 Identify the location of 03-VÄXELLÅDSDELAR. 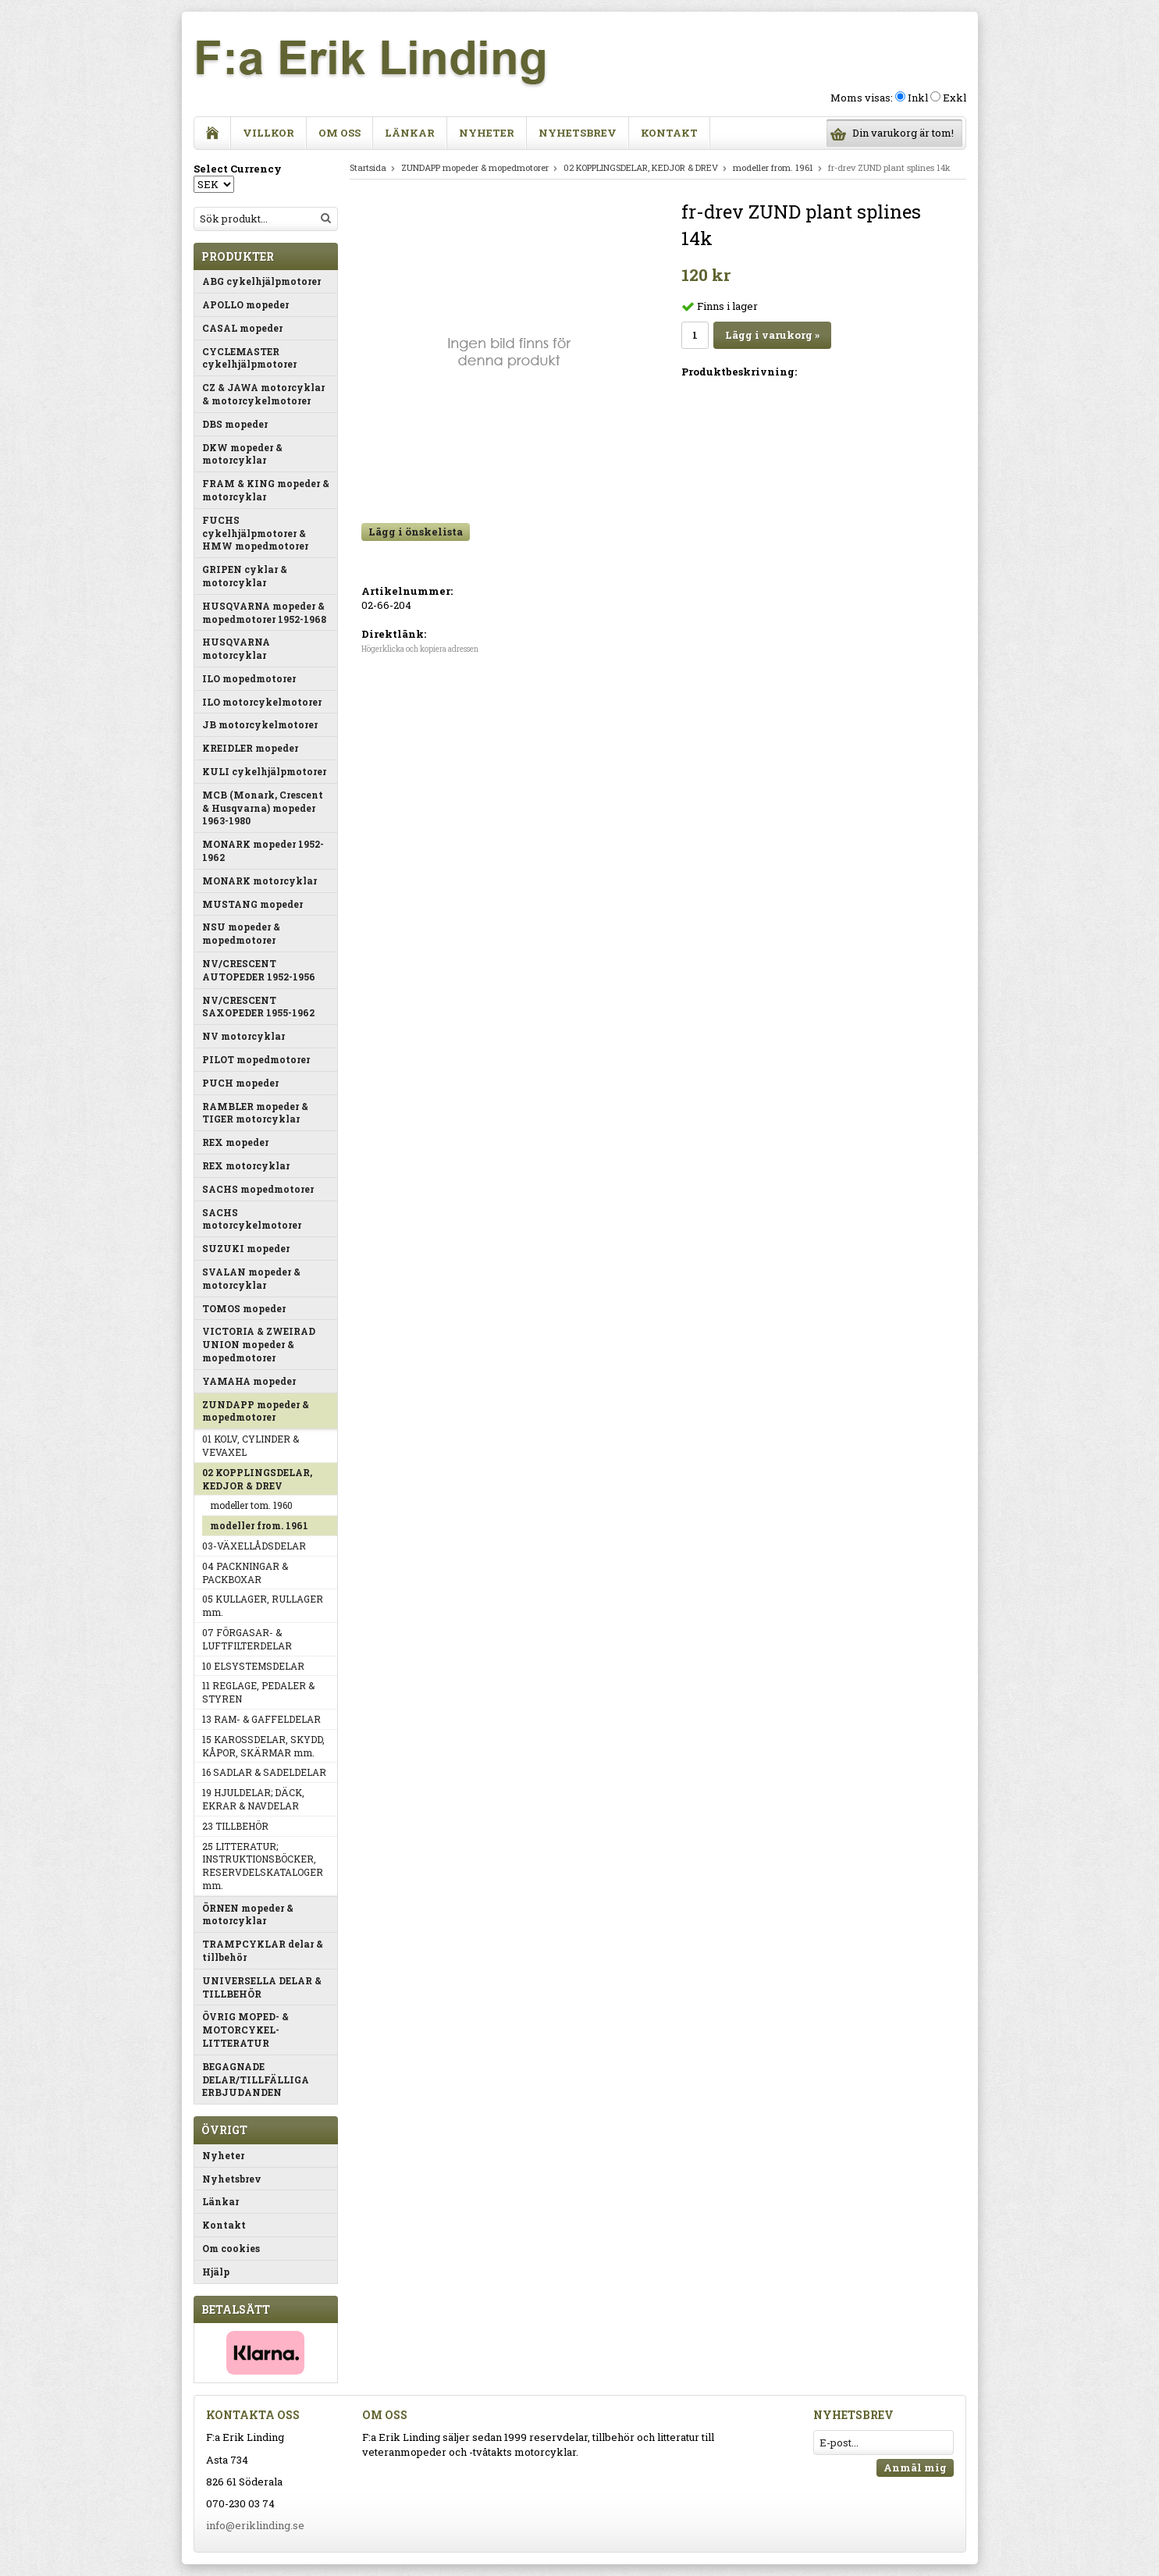
(254, 1545).